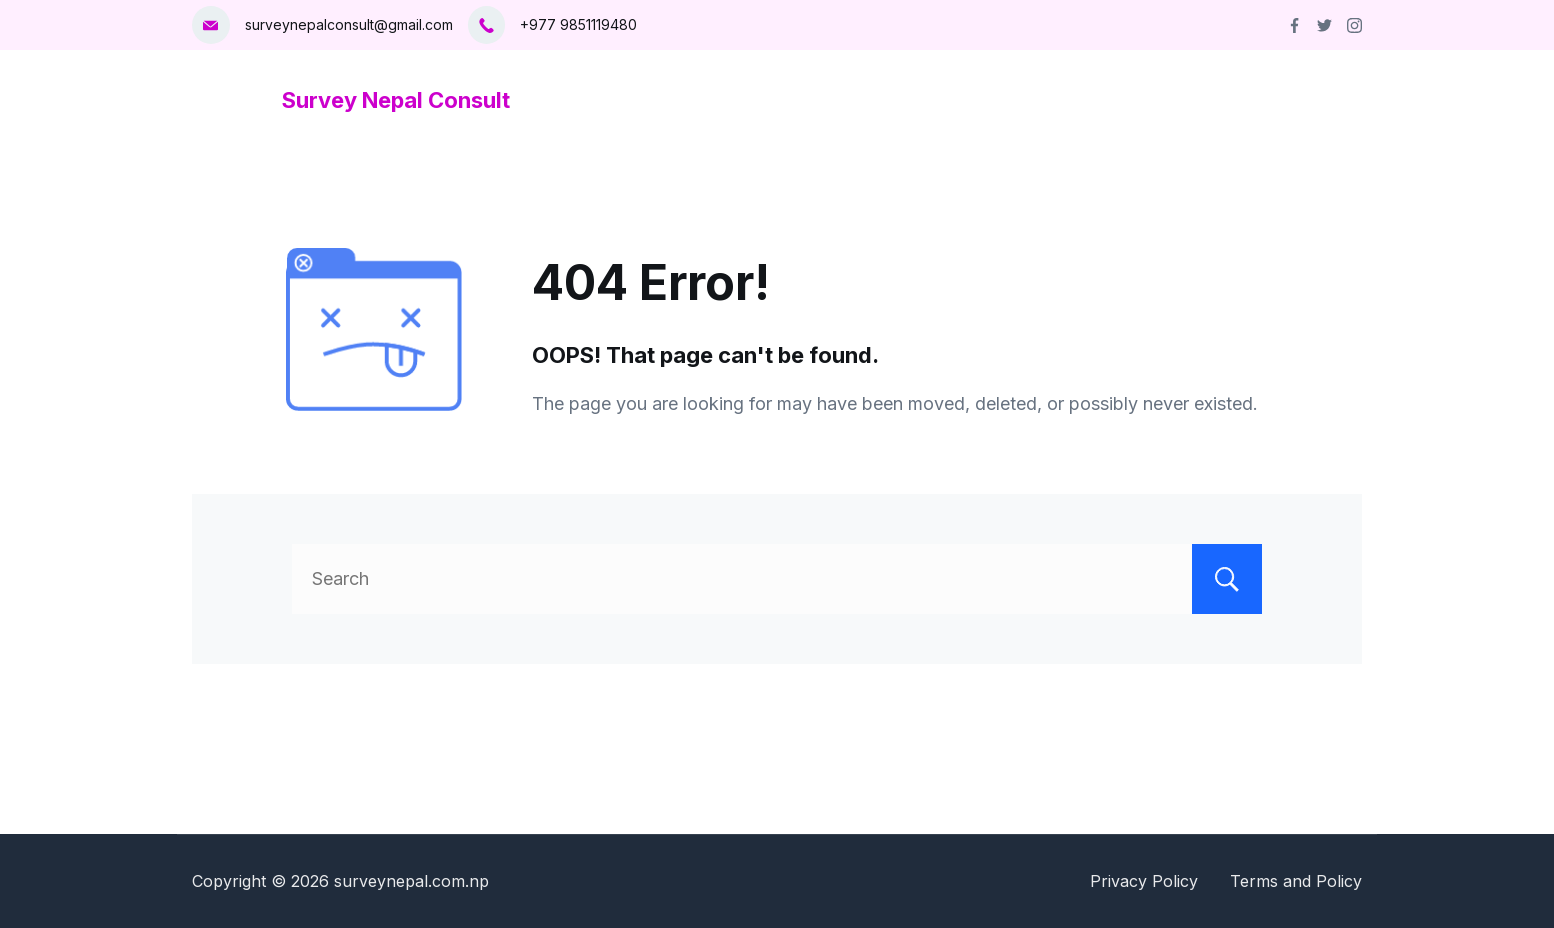 Image resolution: width=1554 pixels, height=928 pixels. I want to click on [Facebook], so click(1294, 25).